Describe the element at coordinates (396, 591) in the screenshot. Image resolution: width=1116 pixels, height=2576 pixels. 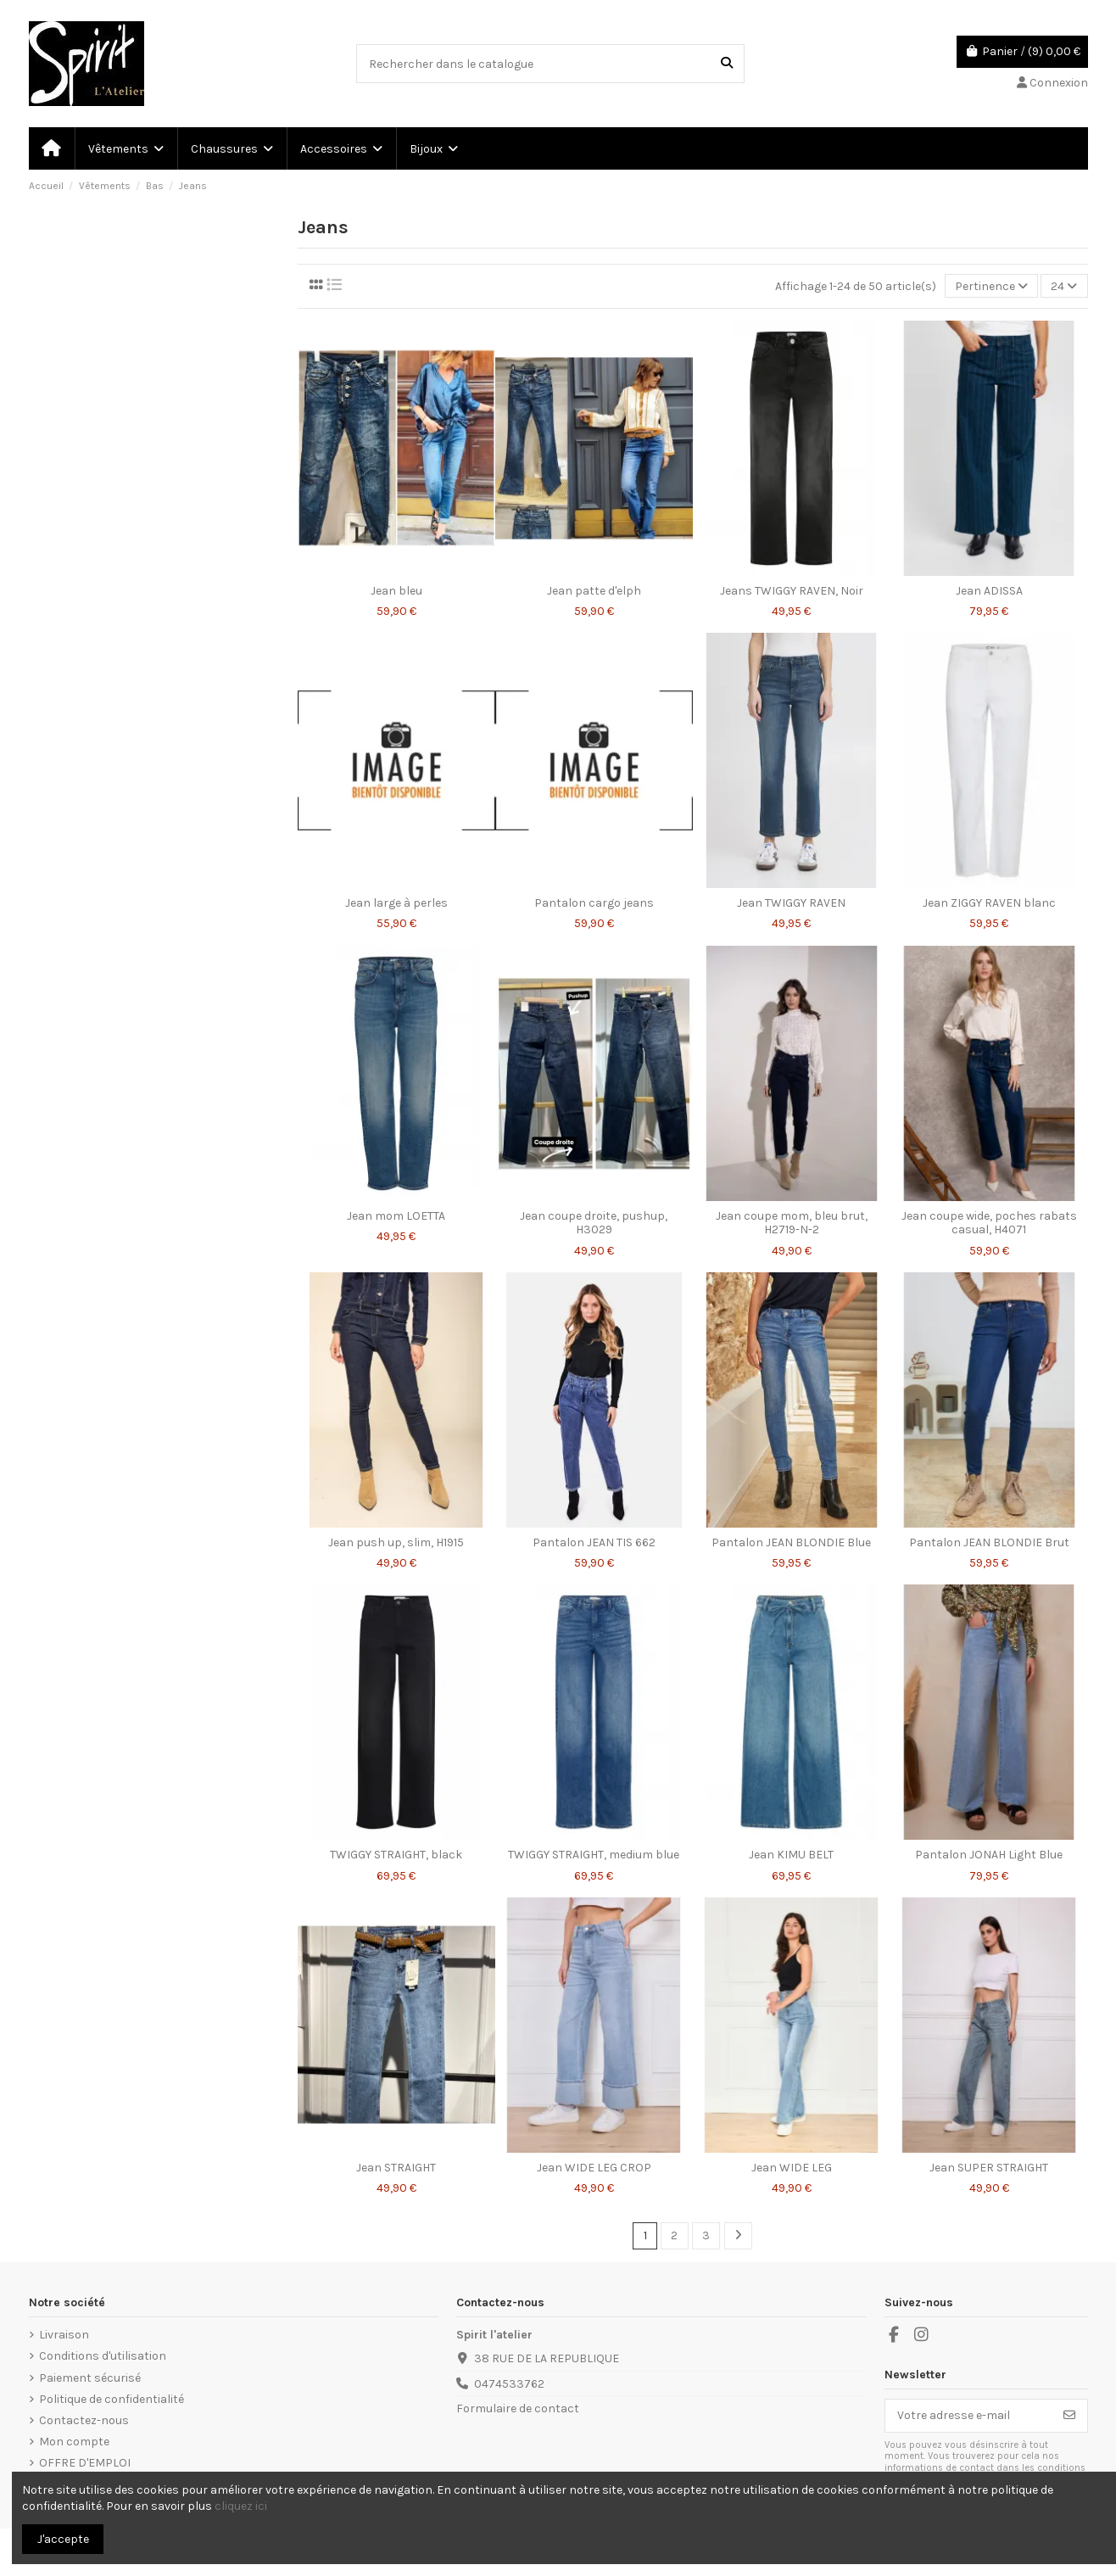
I see `Jean bleu` at that location.